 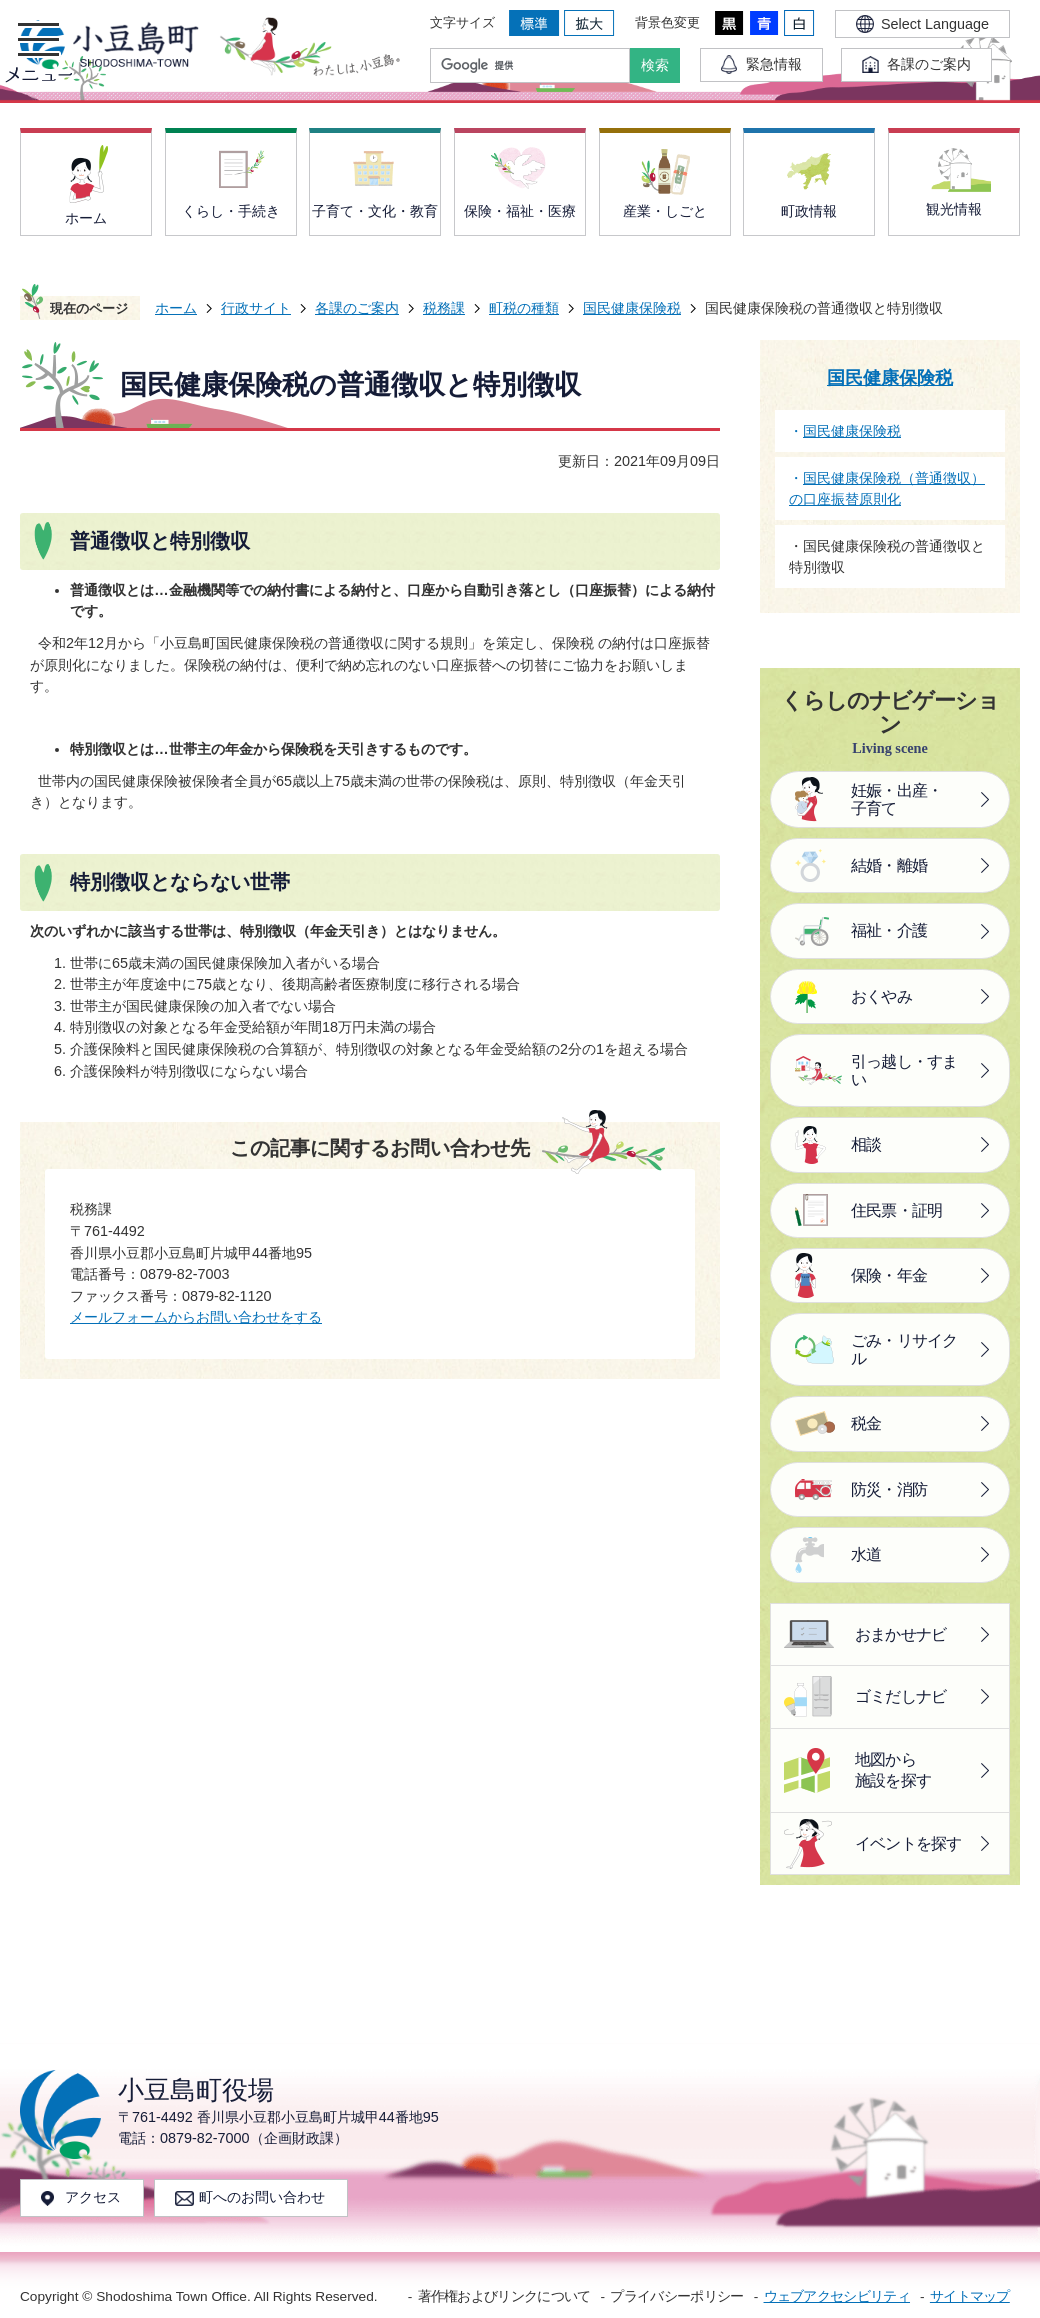 What do you see at coordinates (444, 308) in the screenshot?
I see `税務課` at bounding box center [444, 308].